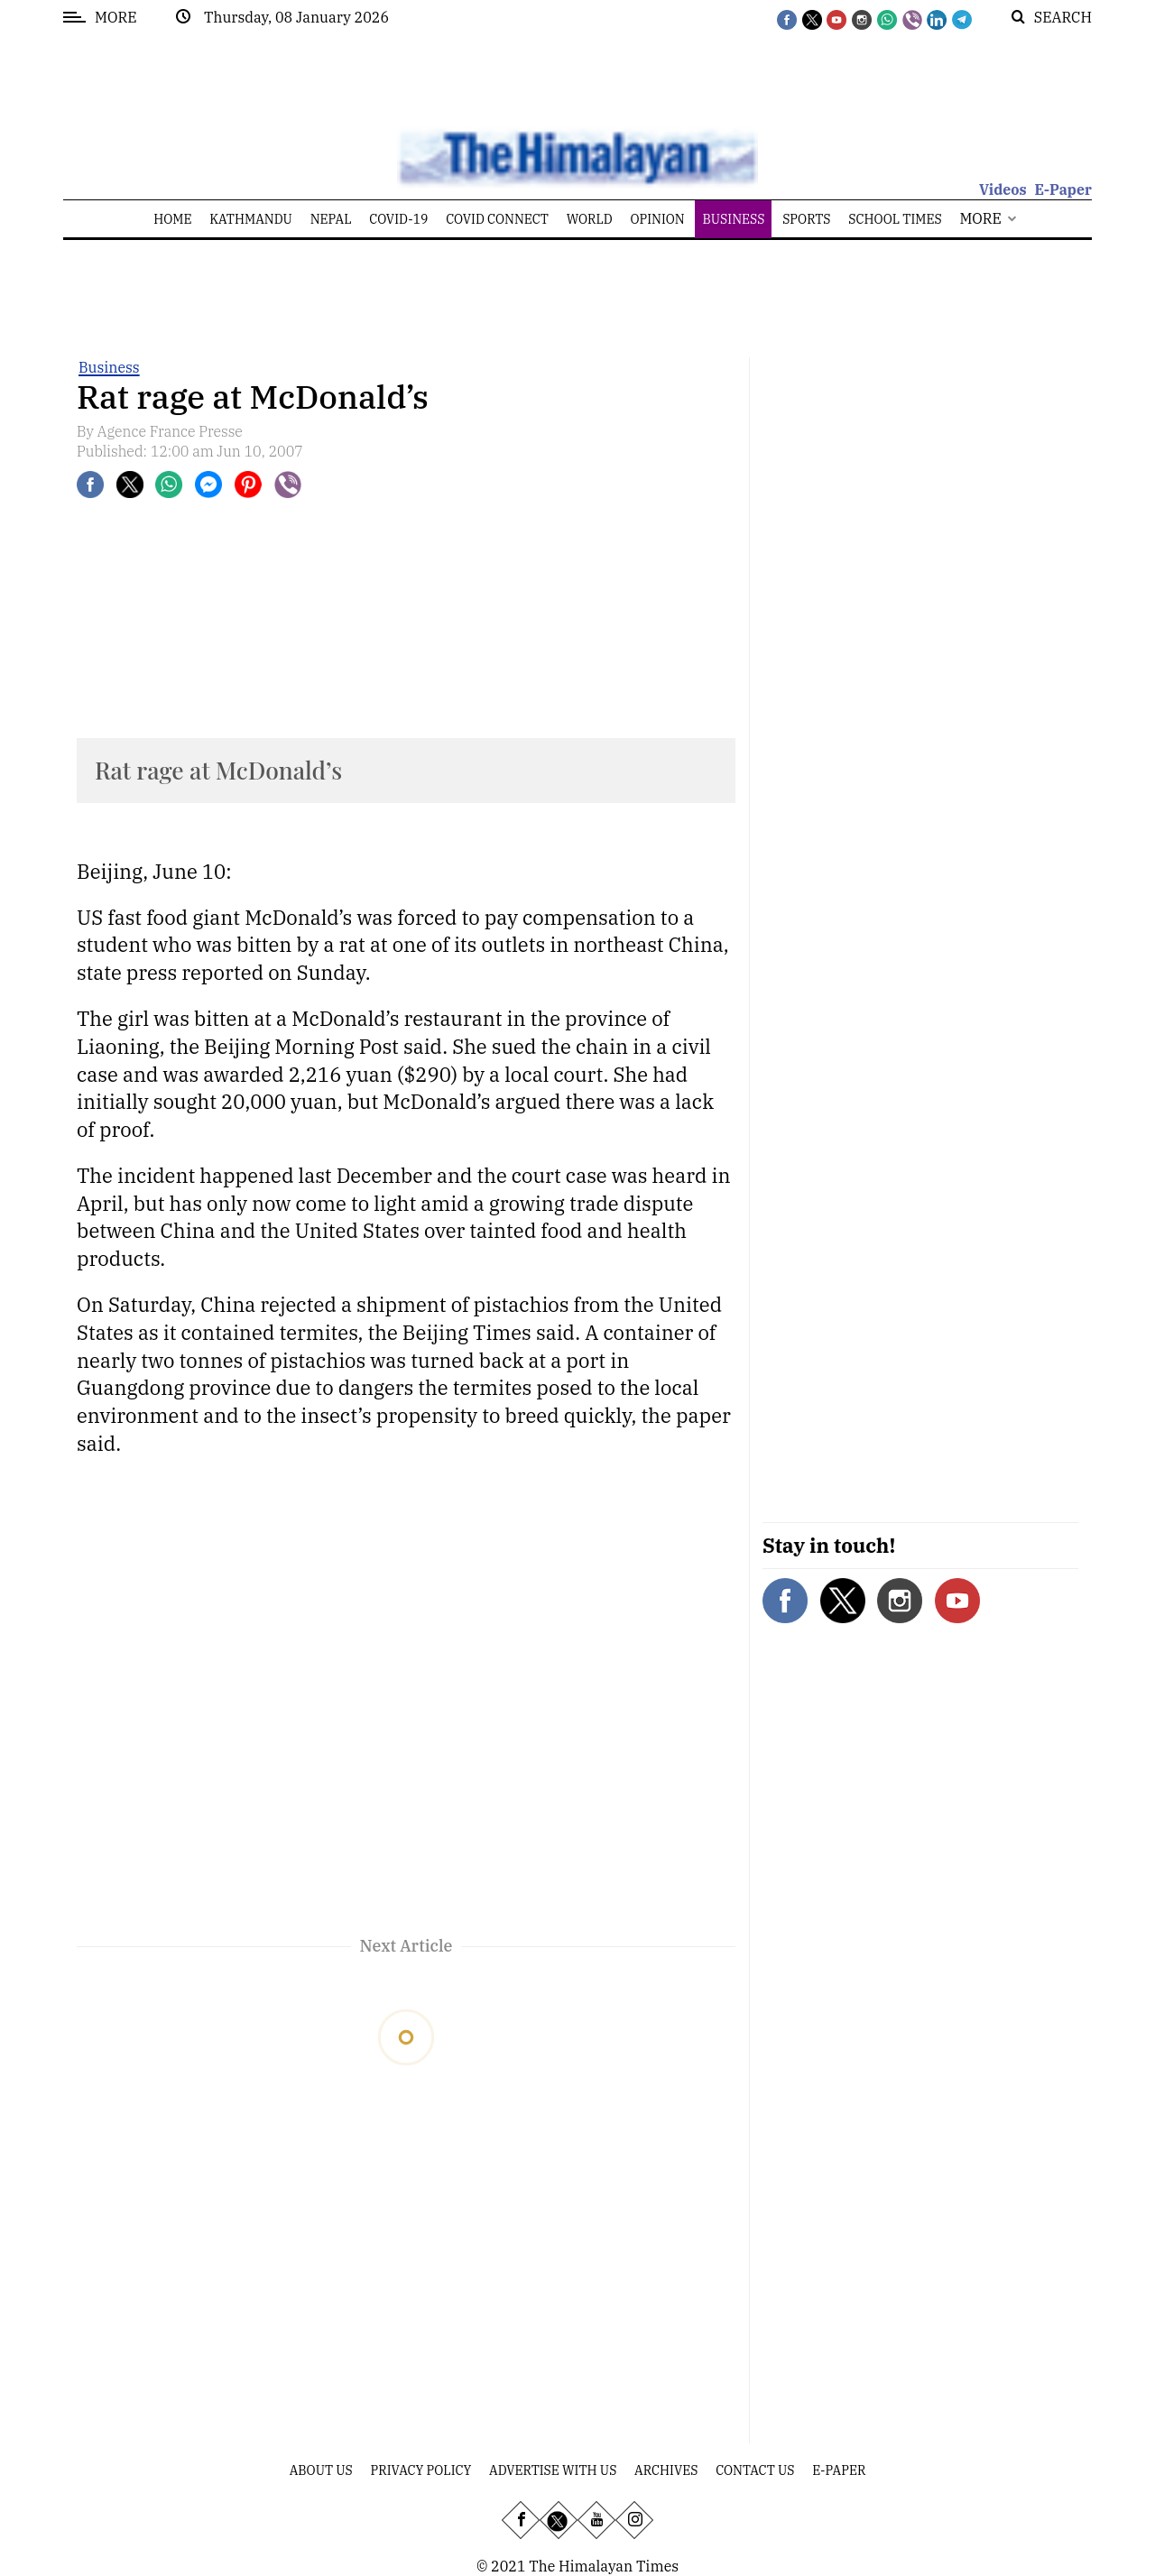  Describe the element at coordinates (1063, 189) in the screenshot. I see `E-Paper` at that location.